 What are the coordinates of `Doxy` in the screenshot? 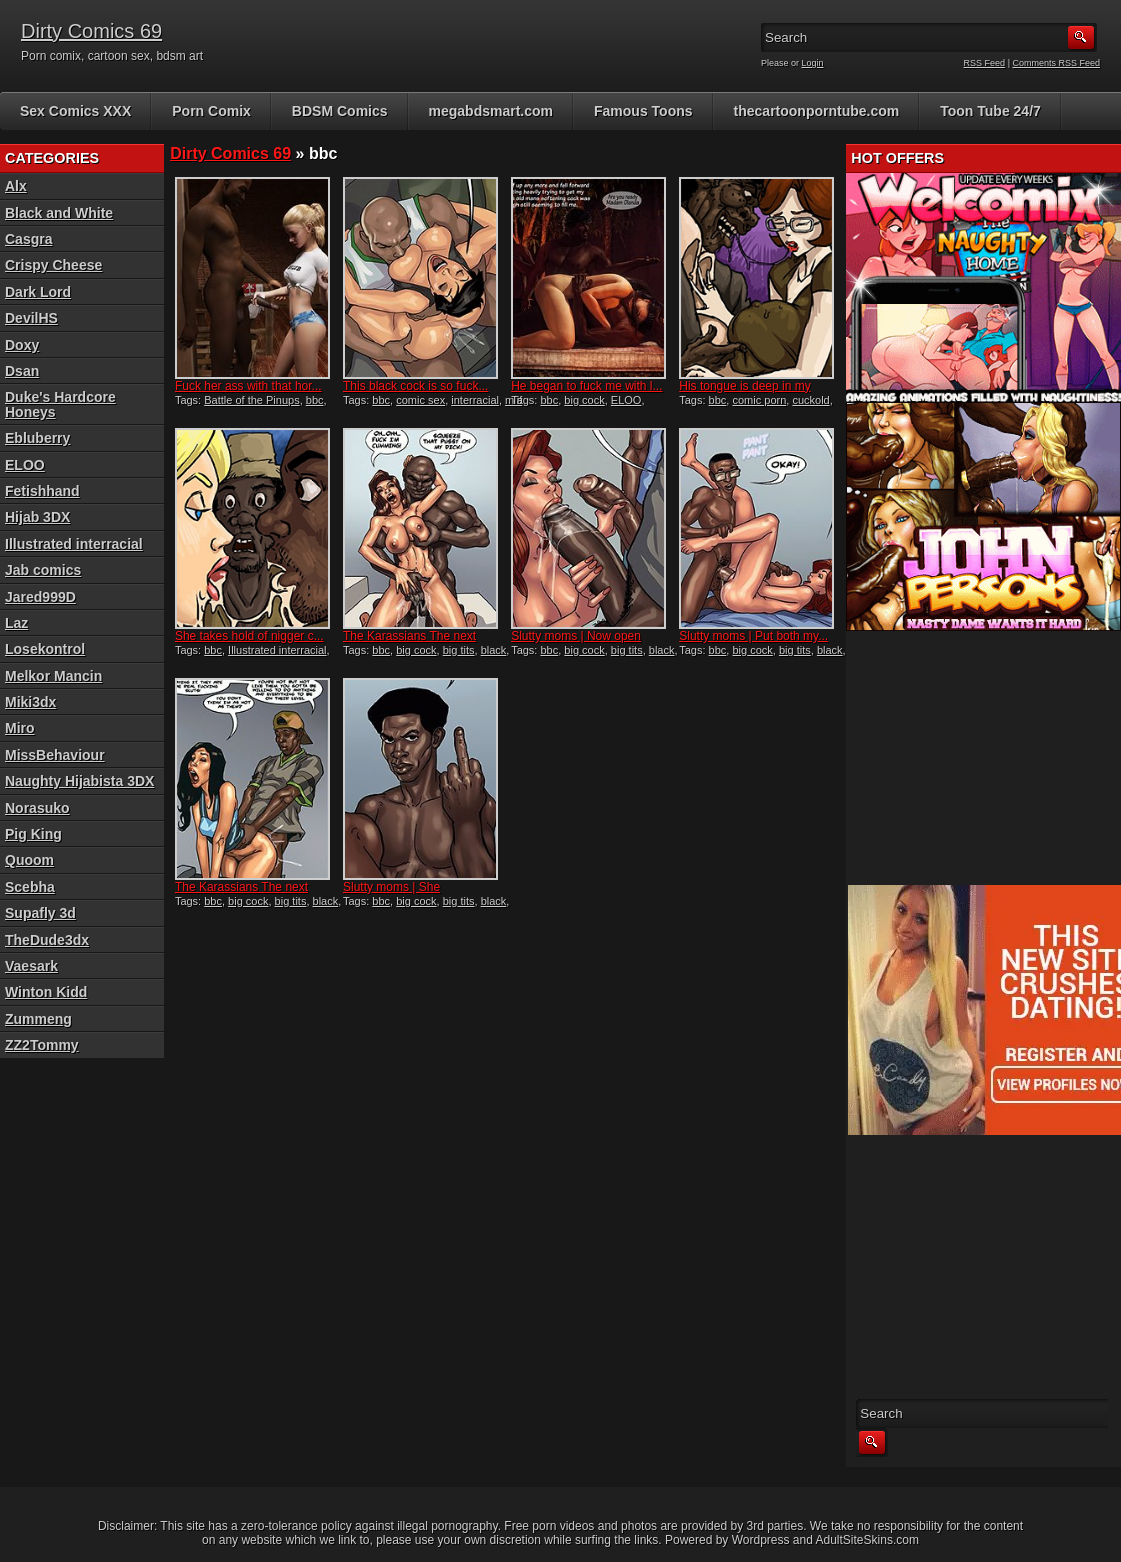 It's located at (22, 345).